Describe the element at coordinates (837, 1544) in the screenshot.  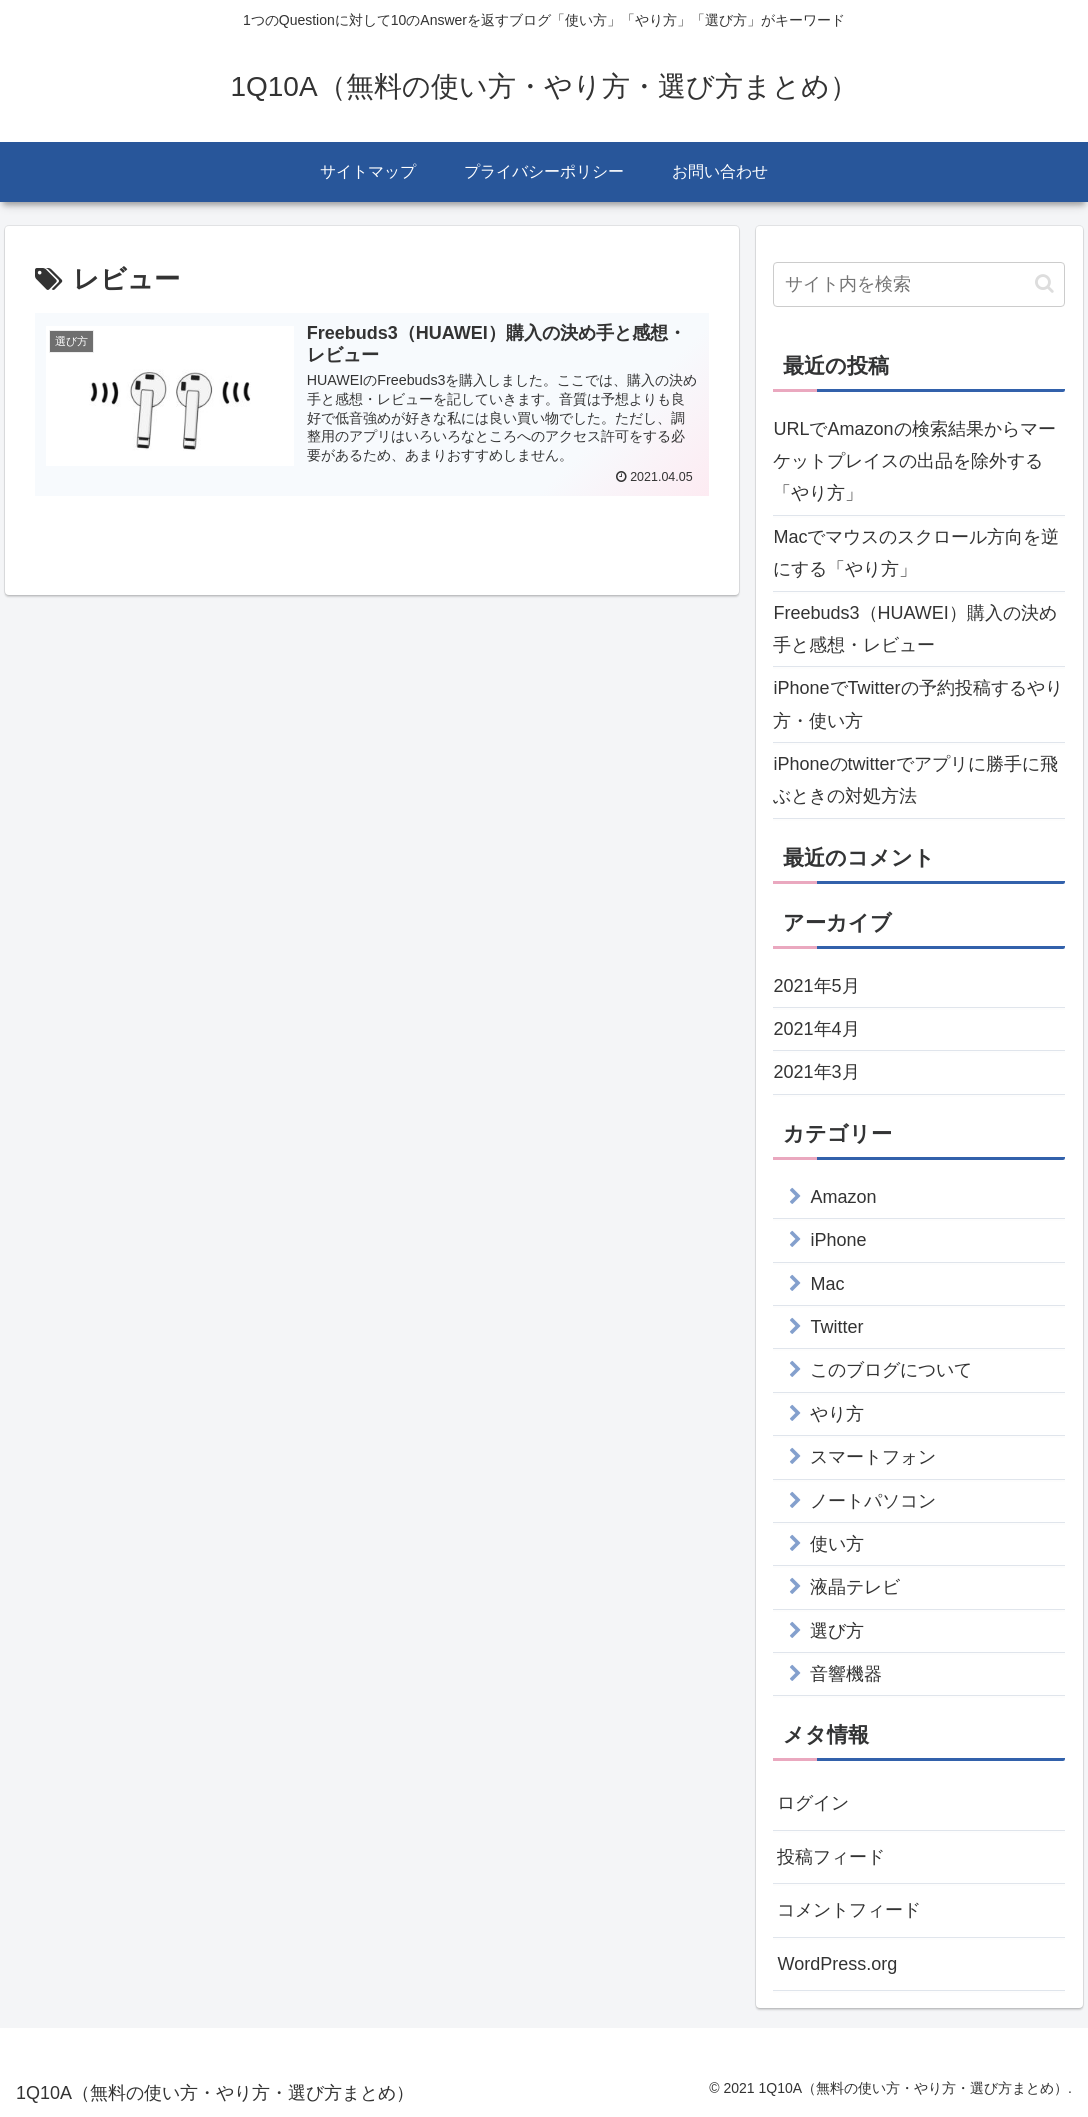
I see `使い方` at that location.